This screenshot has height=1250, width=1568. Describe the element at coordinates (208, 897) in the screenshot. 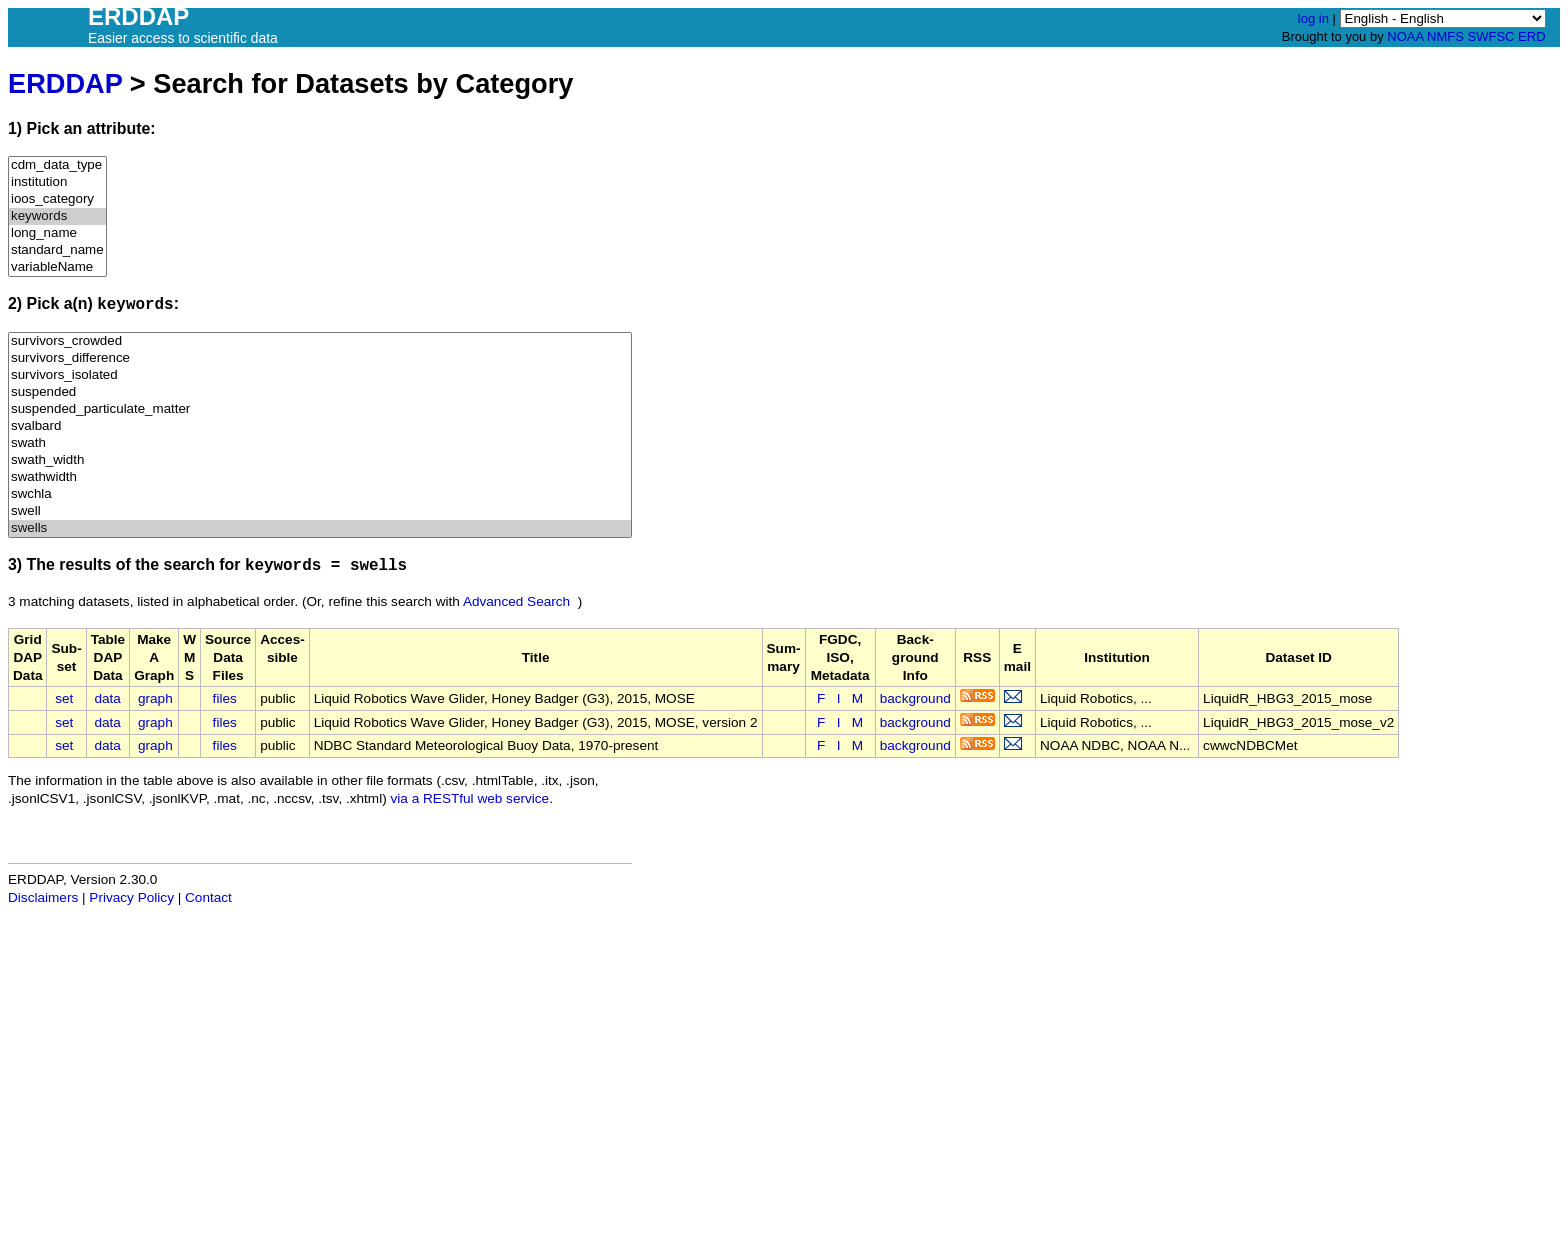

I see `Contact` at that location.